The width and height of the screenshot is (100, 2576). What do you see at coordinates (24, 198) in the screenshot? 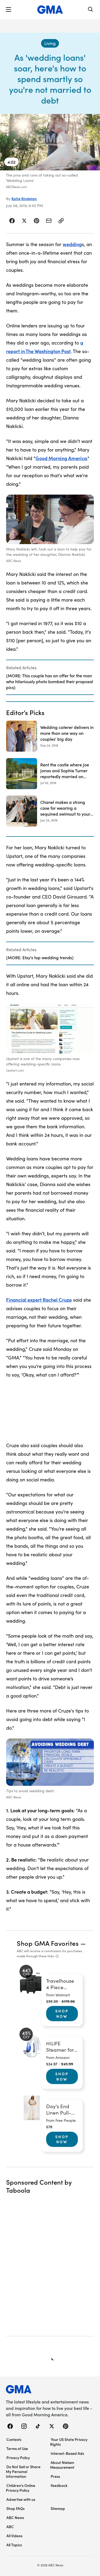
I see `Katie Kindelan` at bounding box center [24, 198].